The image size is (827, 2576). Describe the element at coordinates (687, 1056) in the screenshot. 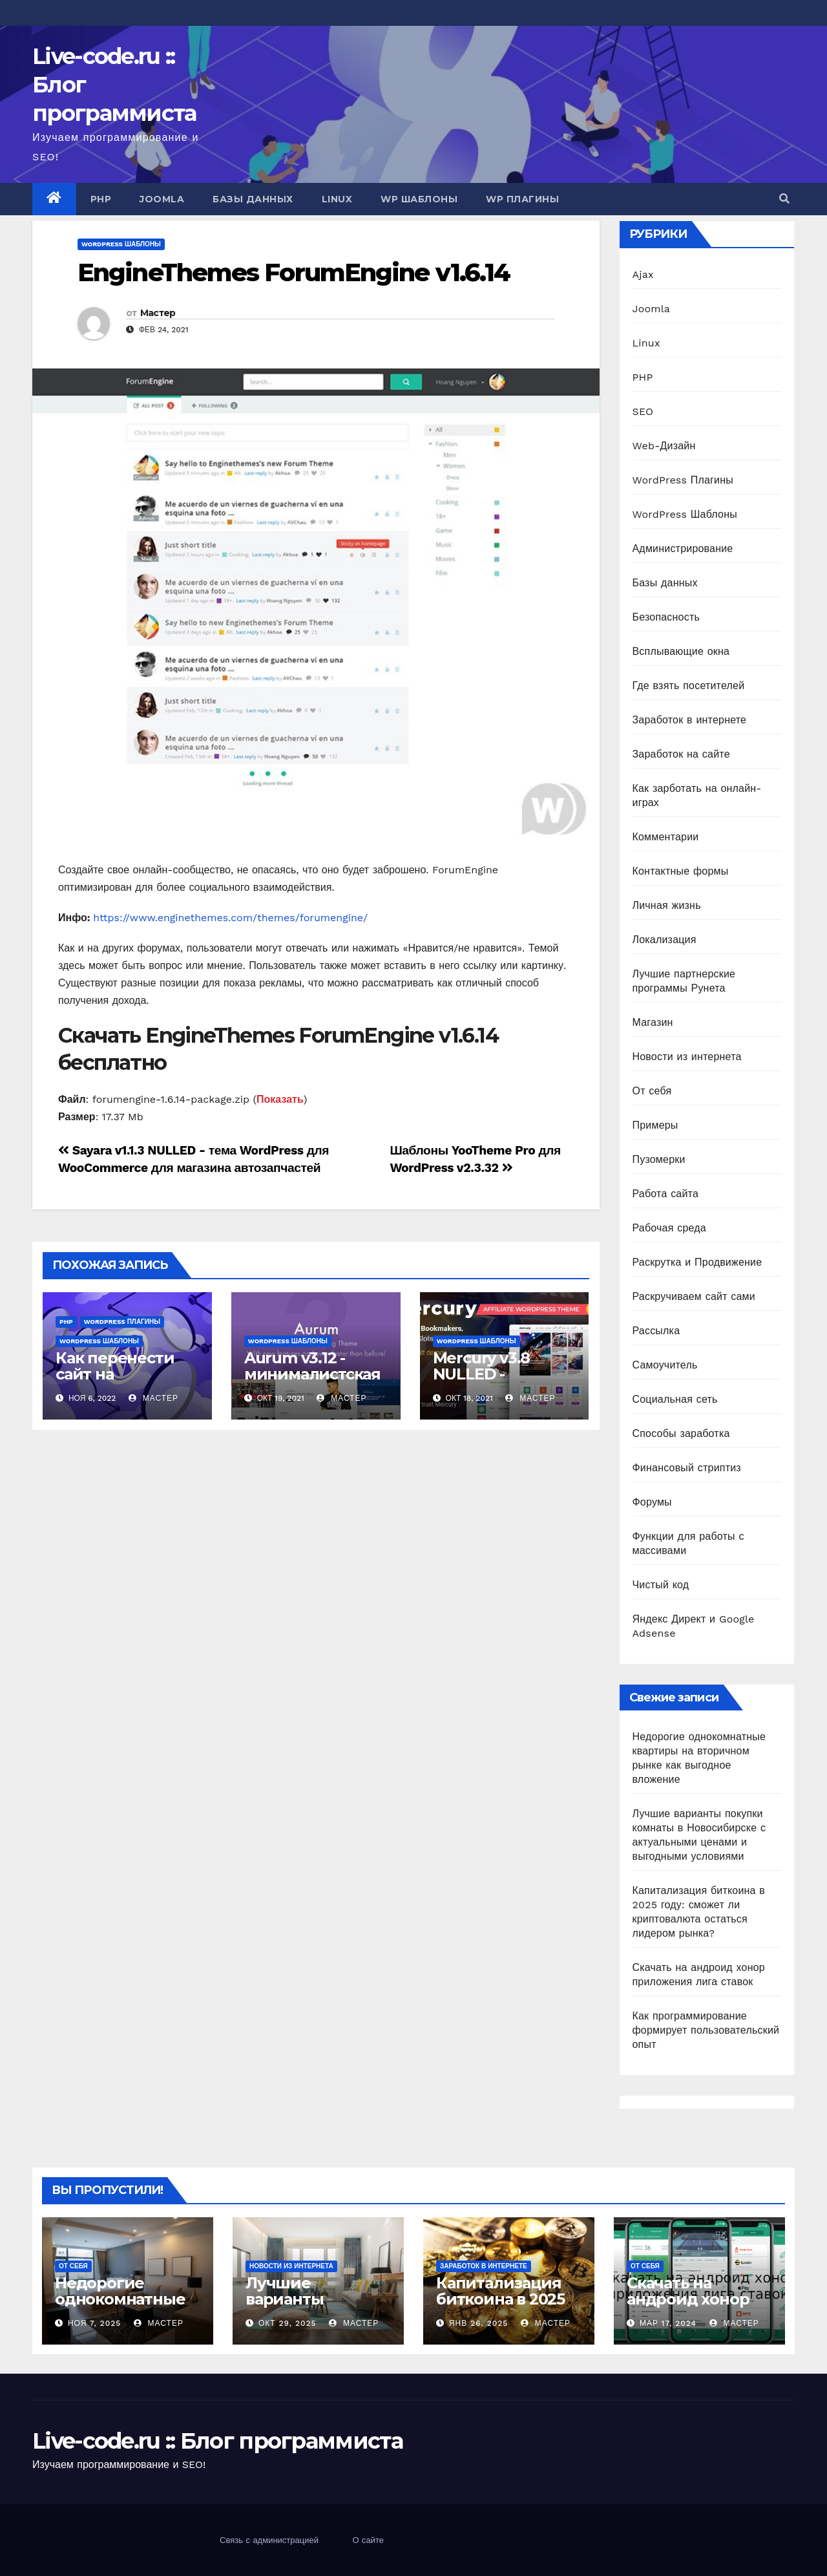

I see `Новости из интернета` at that location.